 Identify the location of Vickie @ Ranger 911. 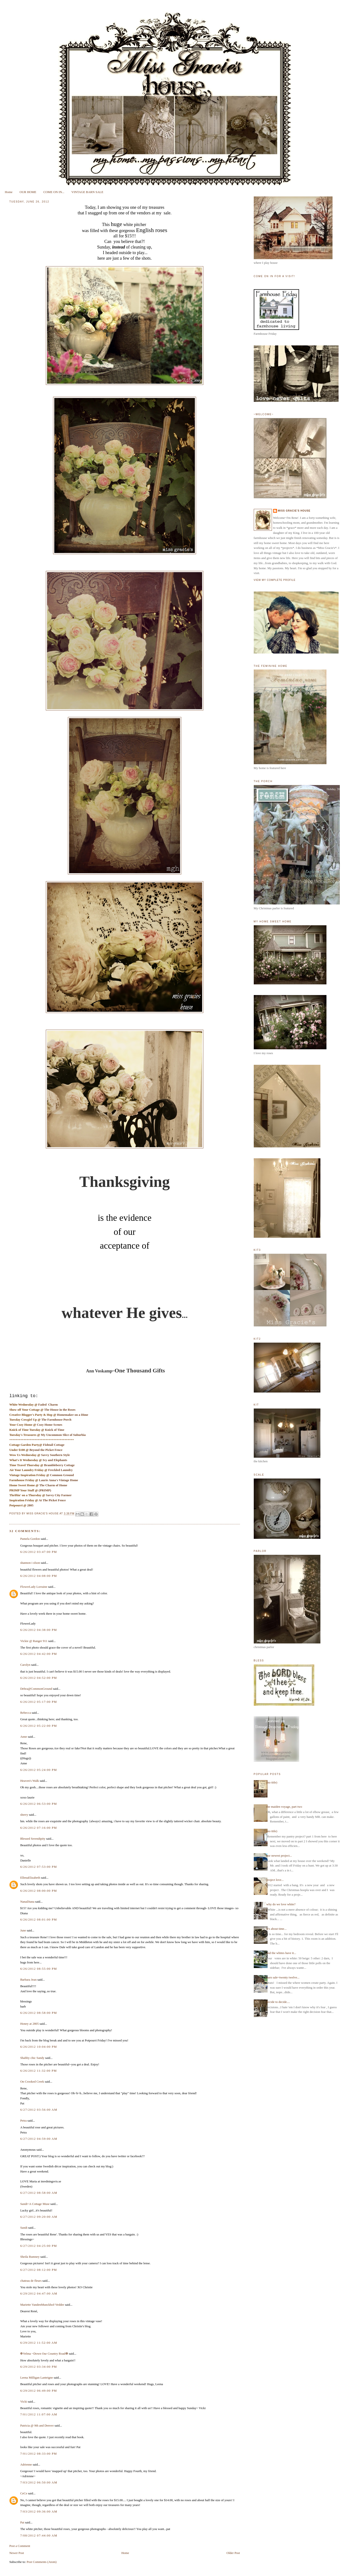
(33, 1641).